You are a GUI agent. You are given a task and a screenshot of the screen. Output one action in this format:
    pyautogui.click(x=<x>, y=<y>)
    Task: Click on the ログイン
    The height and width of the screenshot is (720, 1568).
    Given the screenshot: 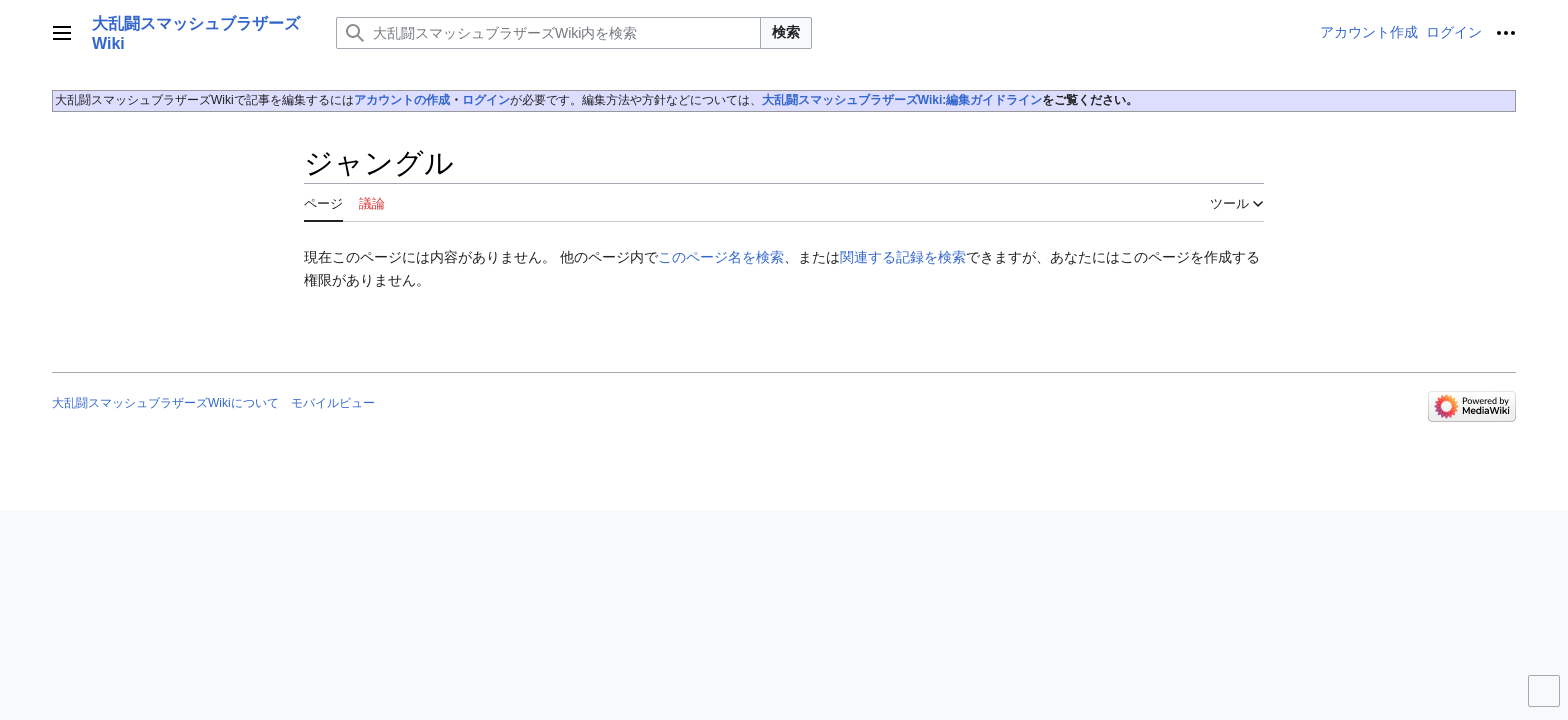 What is the action you would take?
    pyautogui.click(x=486, y=100)
    